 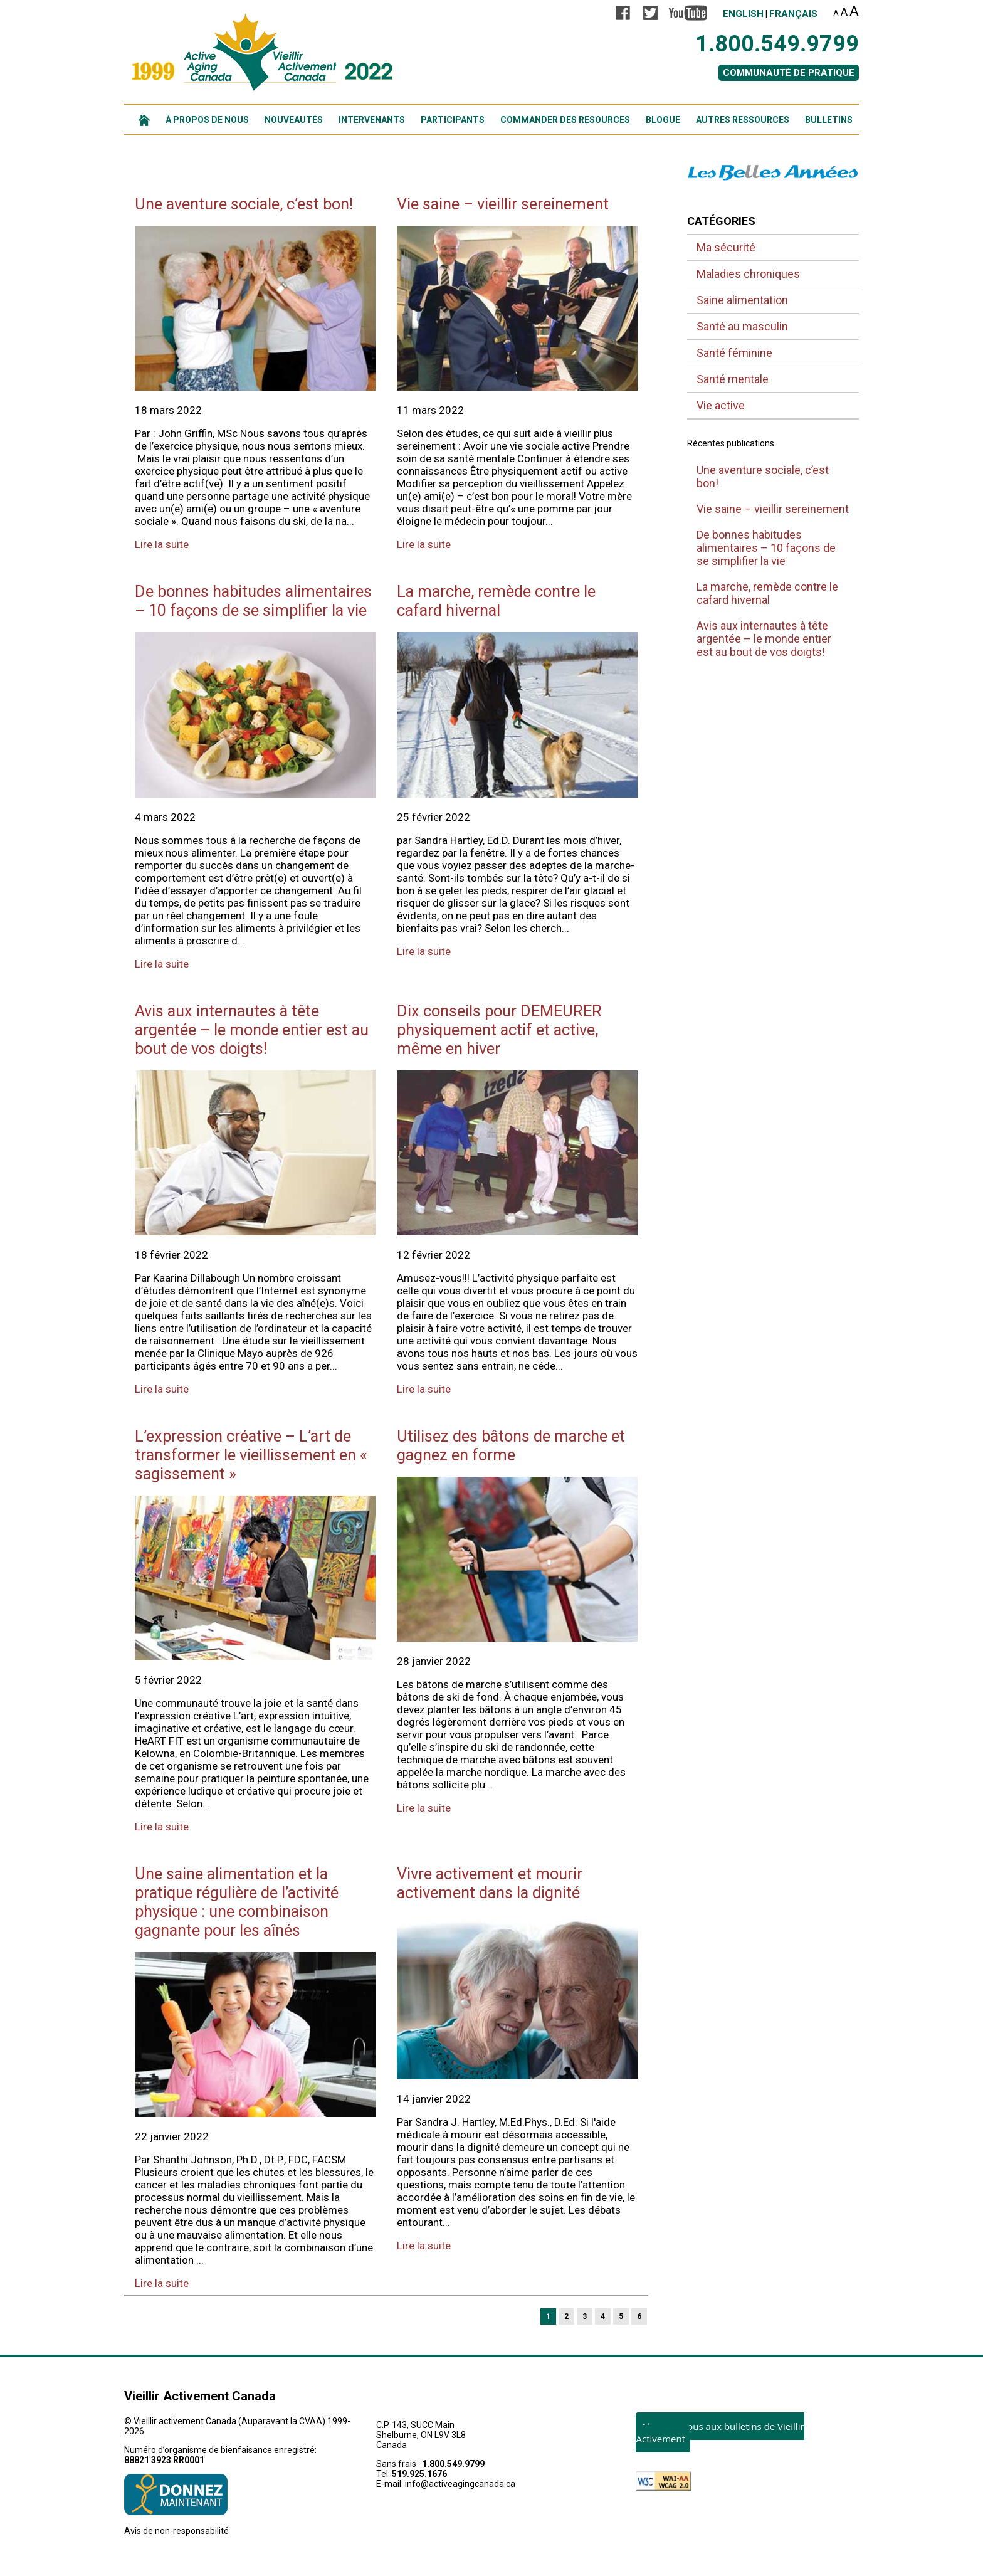 I want to click on Une saine alimentation et la pratique régulière de l’activité physique : une combinaison gagnante pour les aînés, so click(x=237, y=1902).